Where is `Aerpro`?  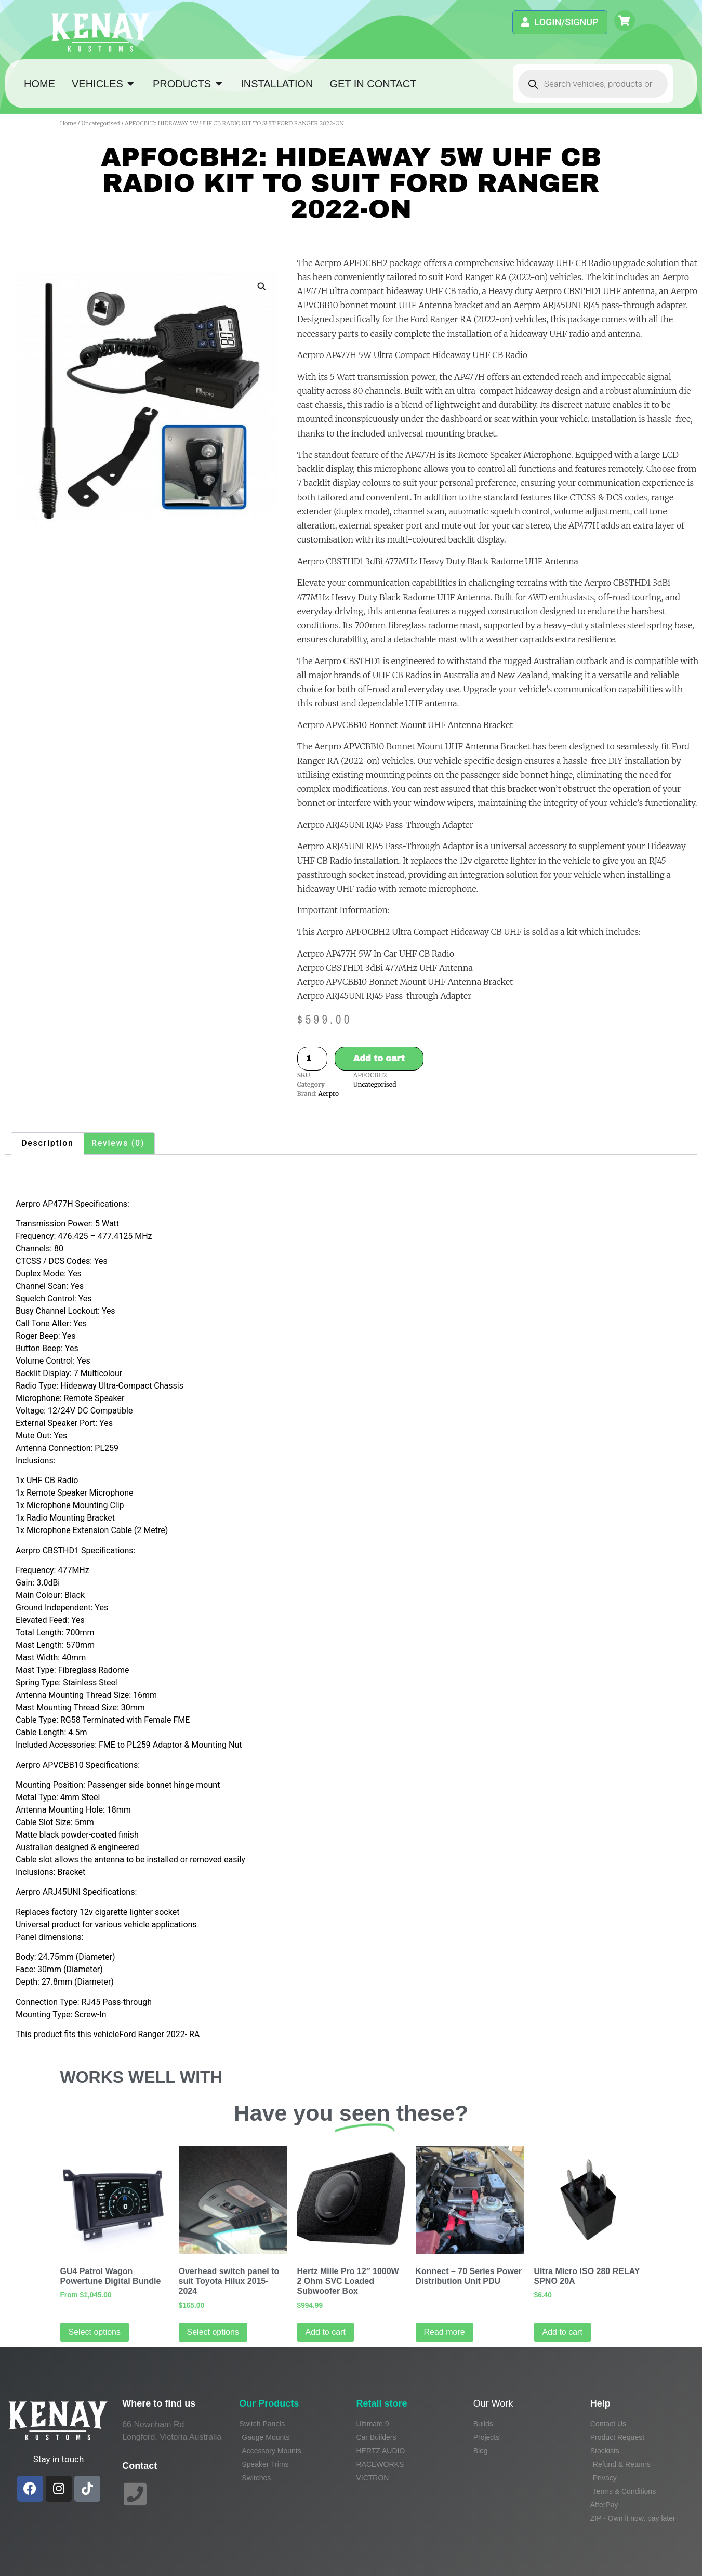 Aerpro is located at coordinates (329, 1094).